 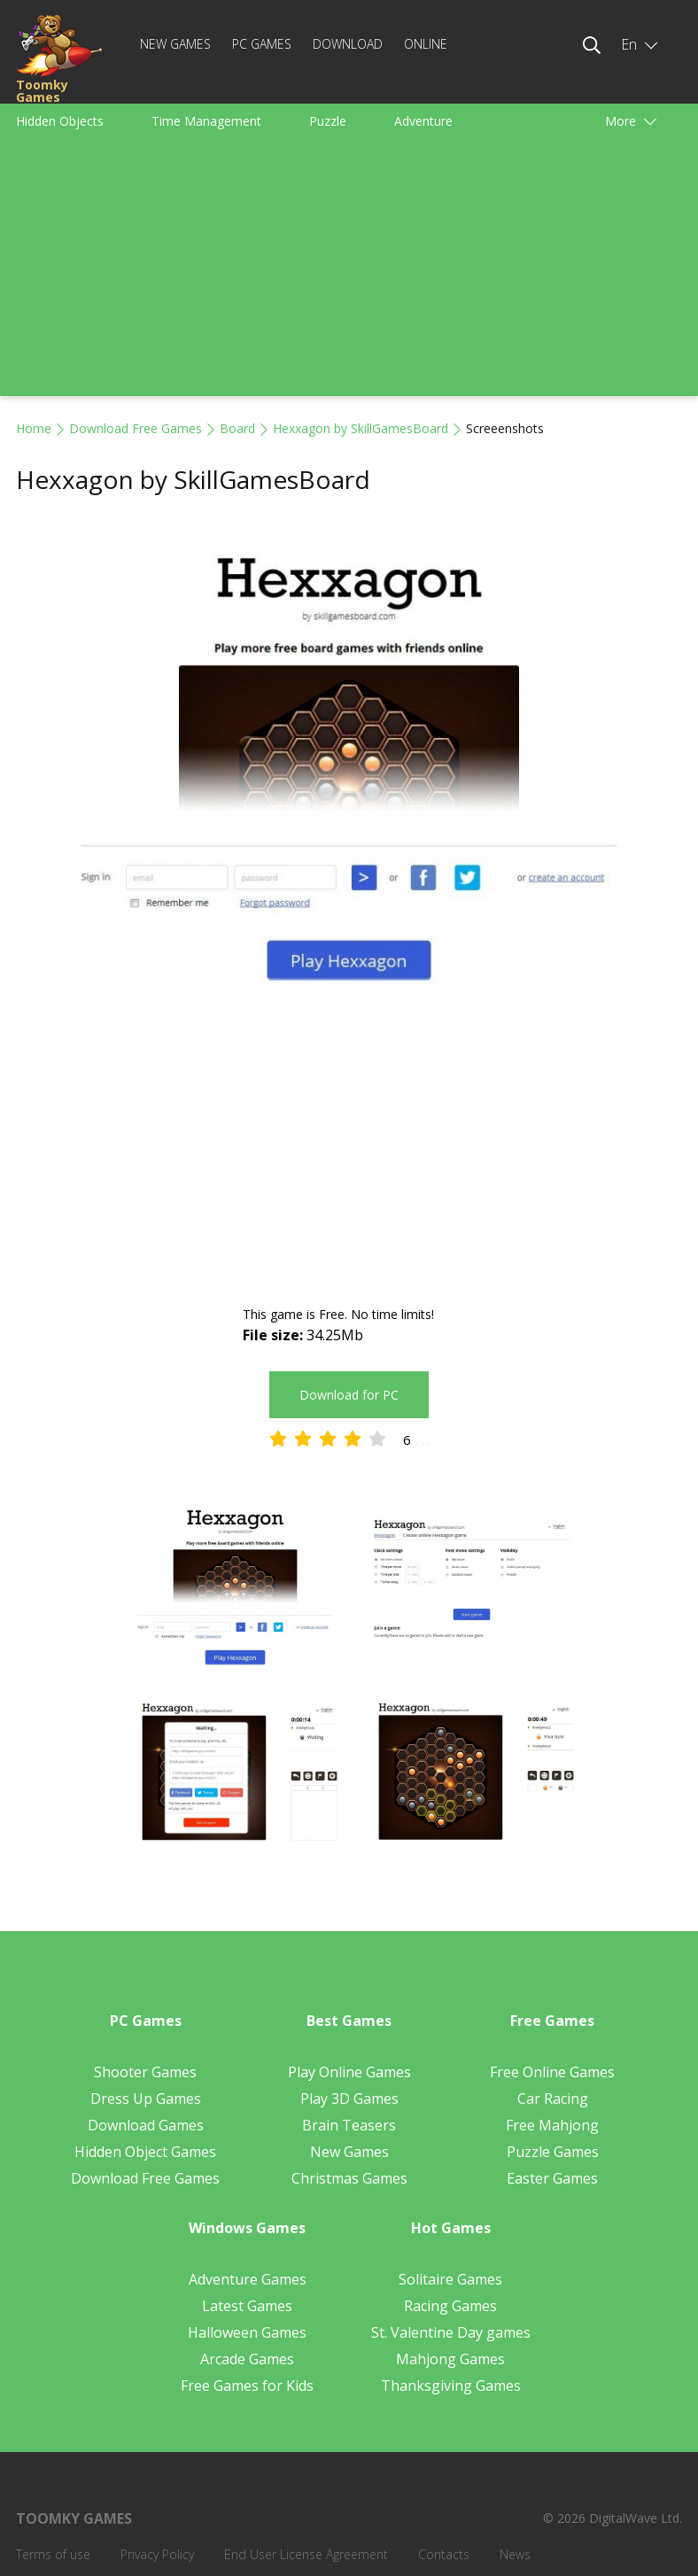 I want to click on Terms of use, so click(x=53, y=2554).